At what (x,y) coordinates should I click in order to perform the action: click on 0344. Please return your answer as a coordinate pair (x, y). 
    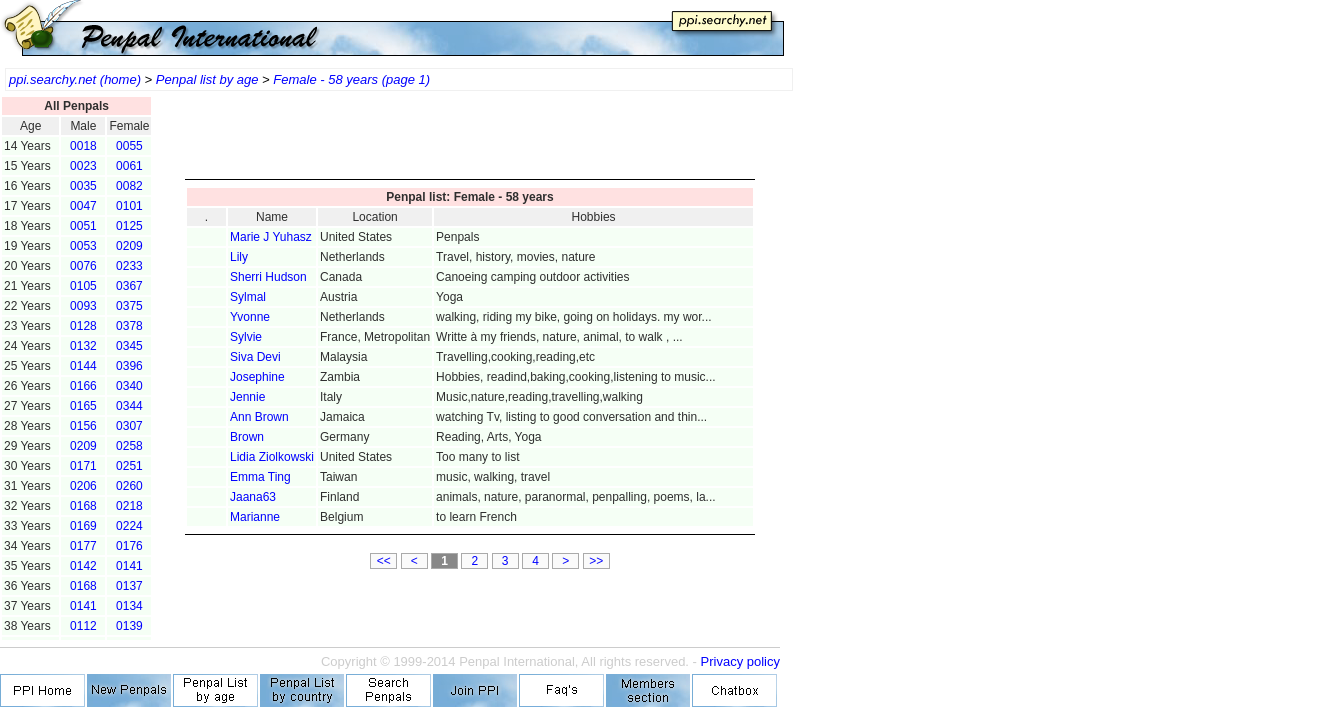
    Looking at the image, I should click on (129, 406).